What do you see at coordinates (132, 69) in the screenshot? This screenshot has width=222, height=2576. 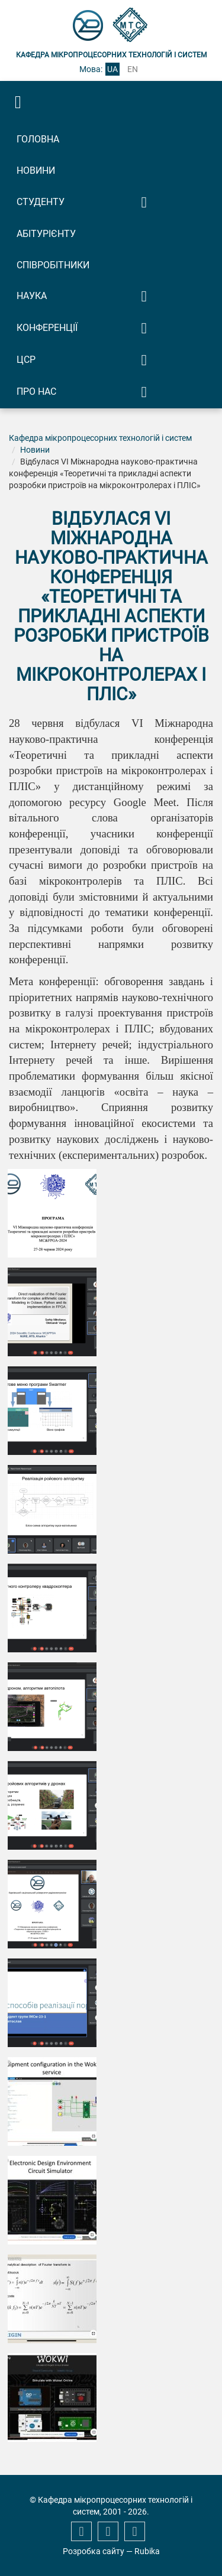 I see `en` at bounding box center [132, 69].